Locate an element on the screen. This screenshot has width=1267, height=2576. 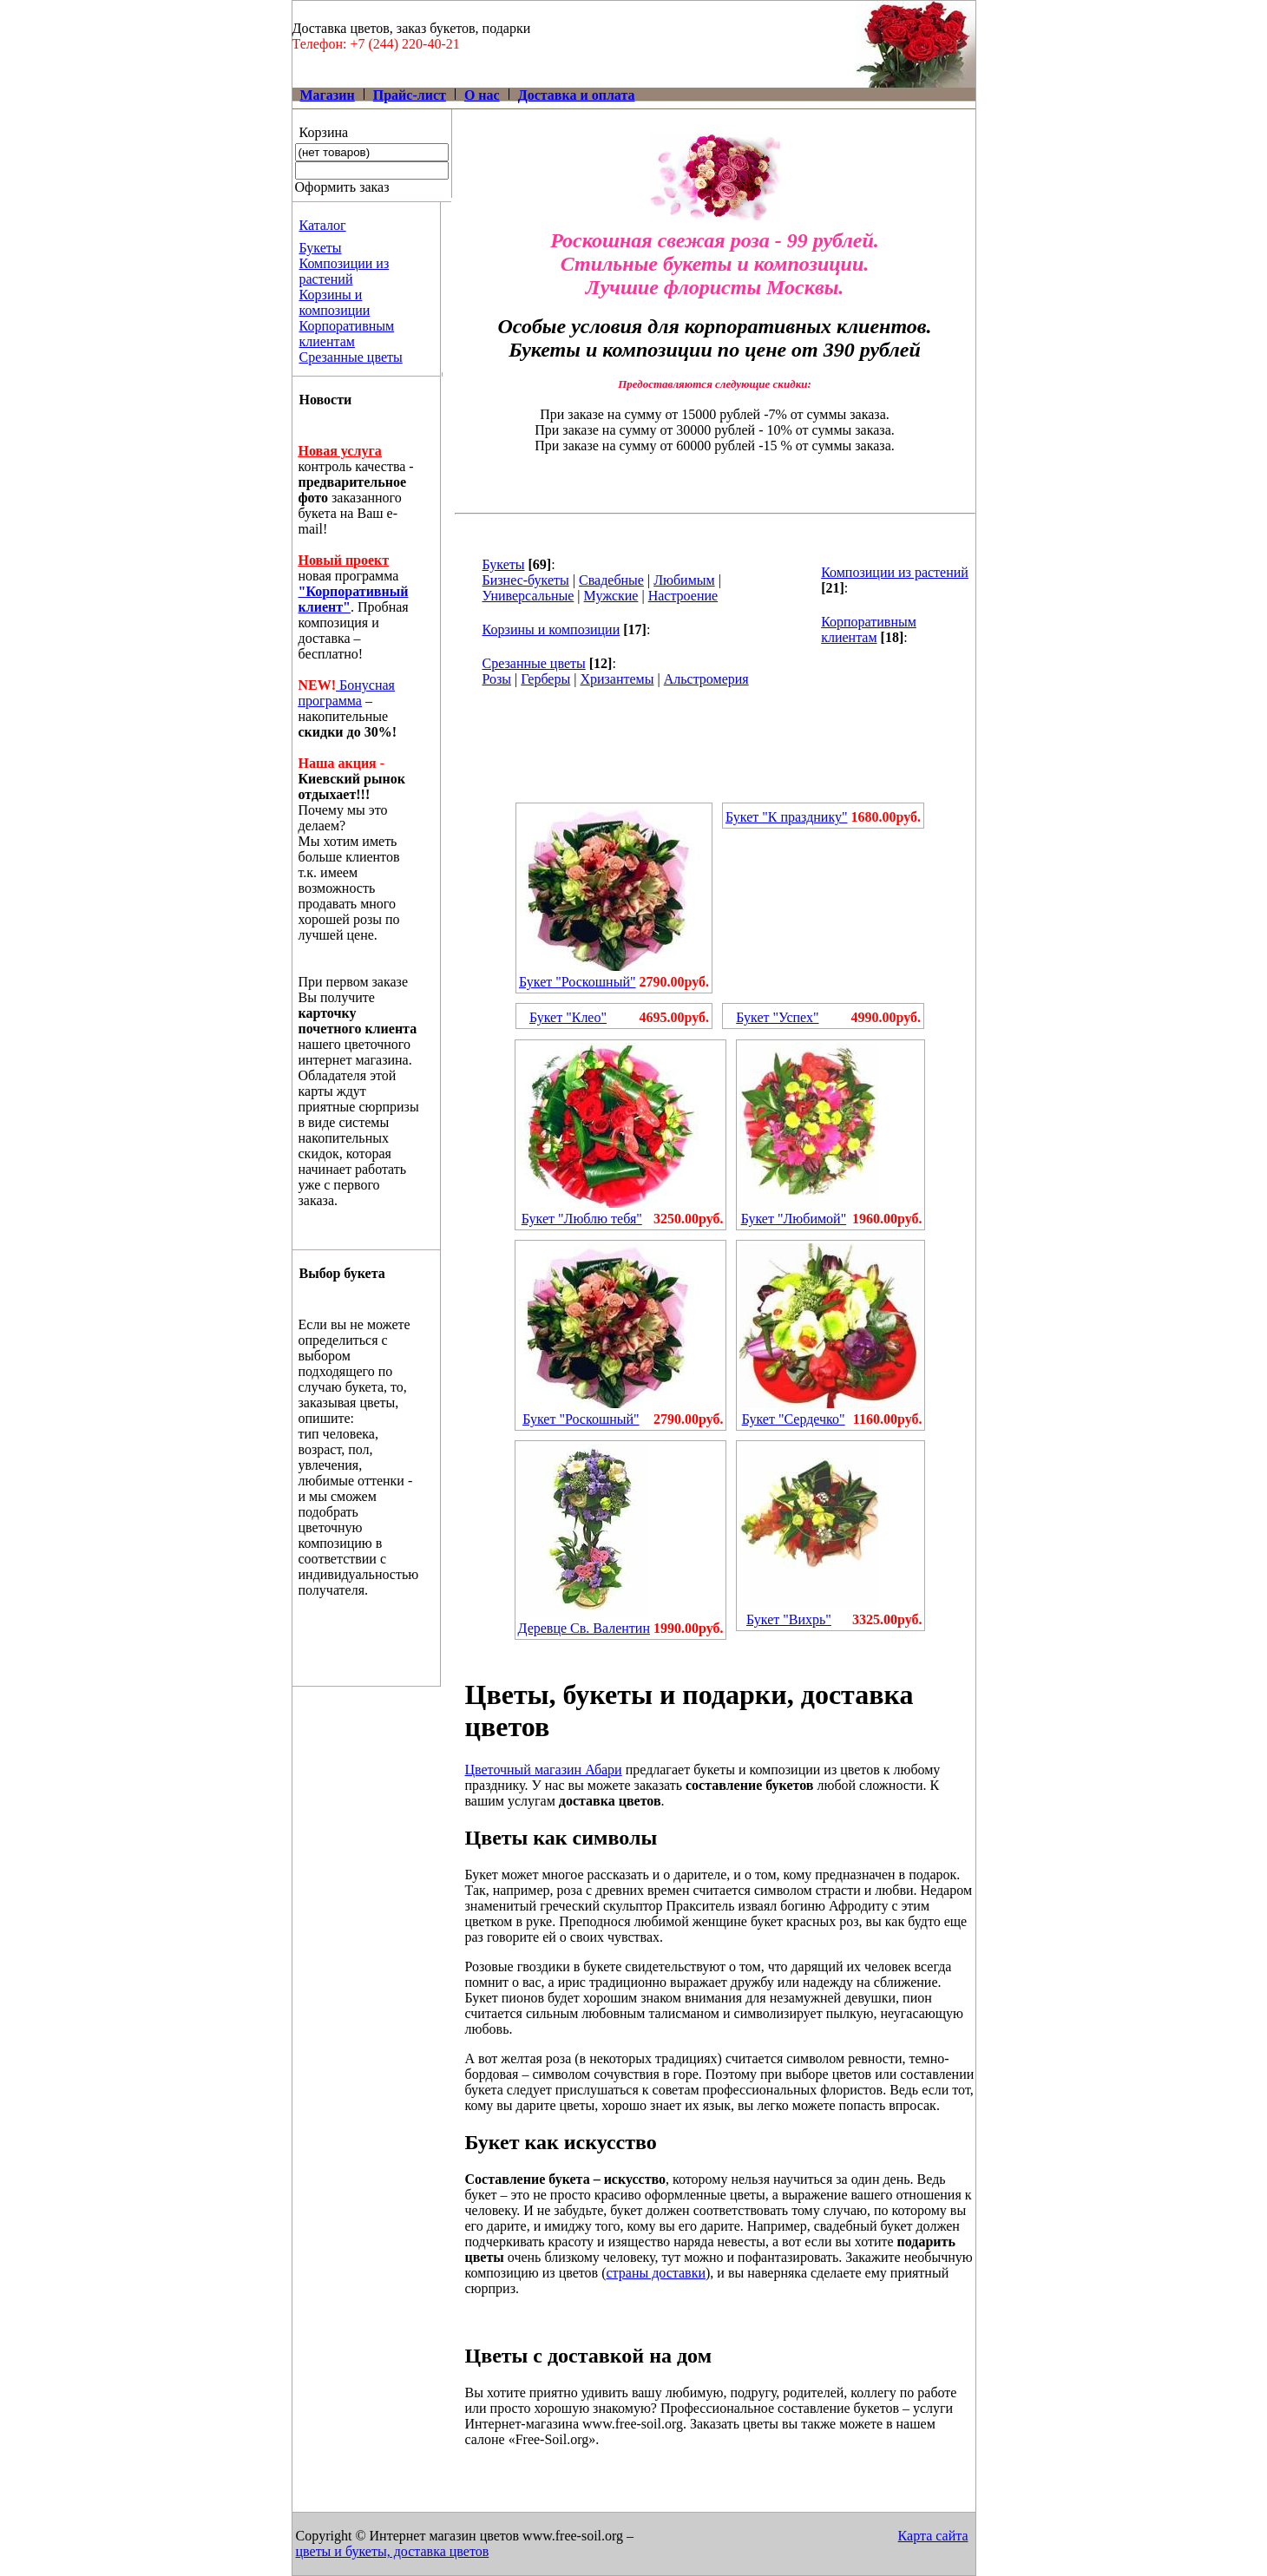
Букет "Вихрь" is located at coordinates (788, 1619).